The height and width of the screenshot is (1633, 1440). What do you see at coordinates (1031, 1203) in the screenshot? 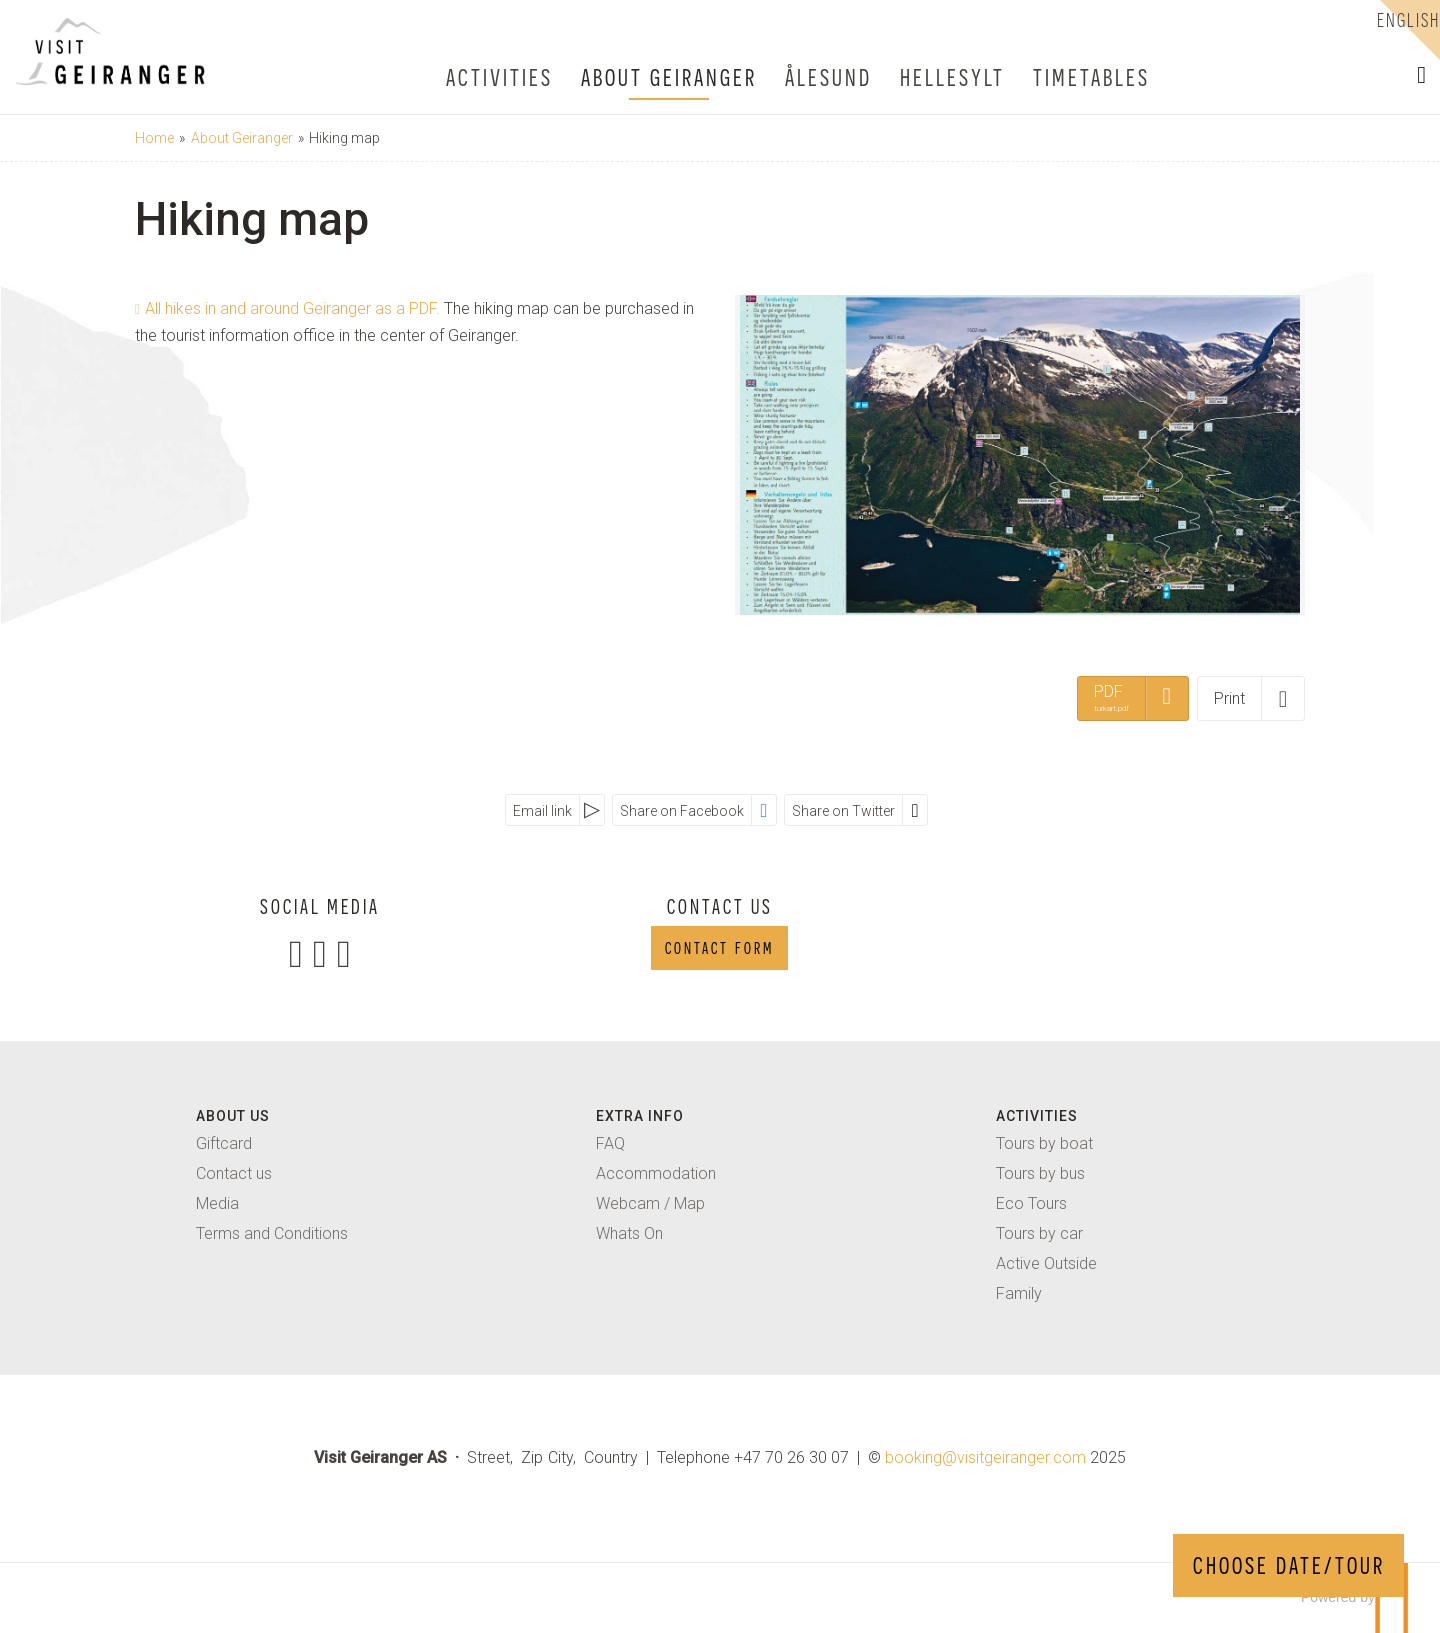
I see `Eco Tours` at bounding box center [1031, 1203].